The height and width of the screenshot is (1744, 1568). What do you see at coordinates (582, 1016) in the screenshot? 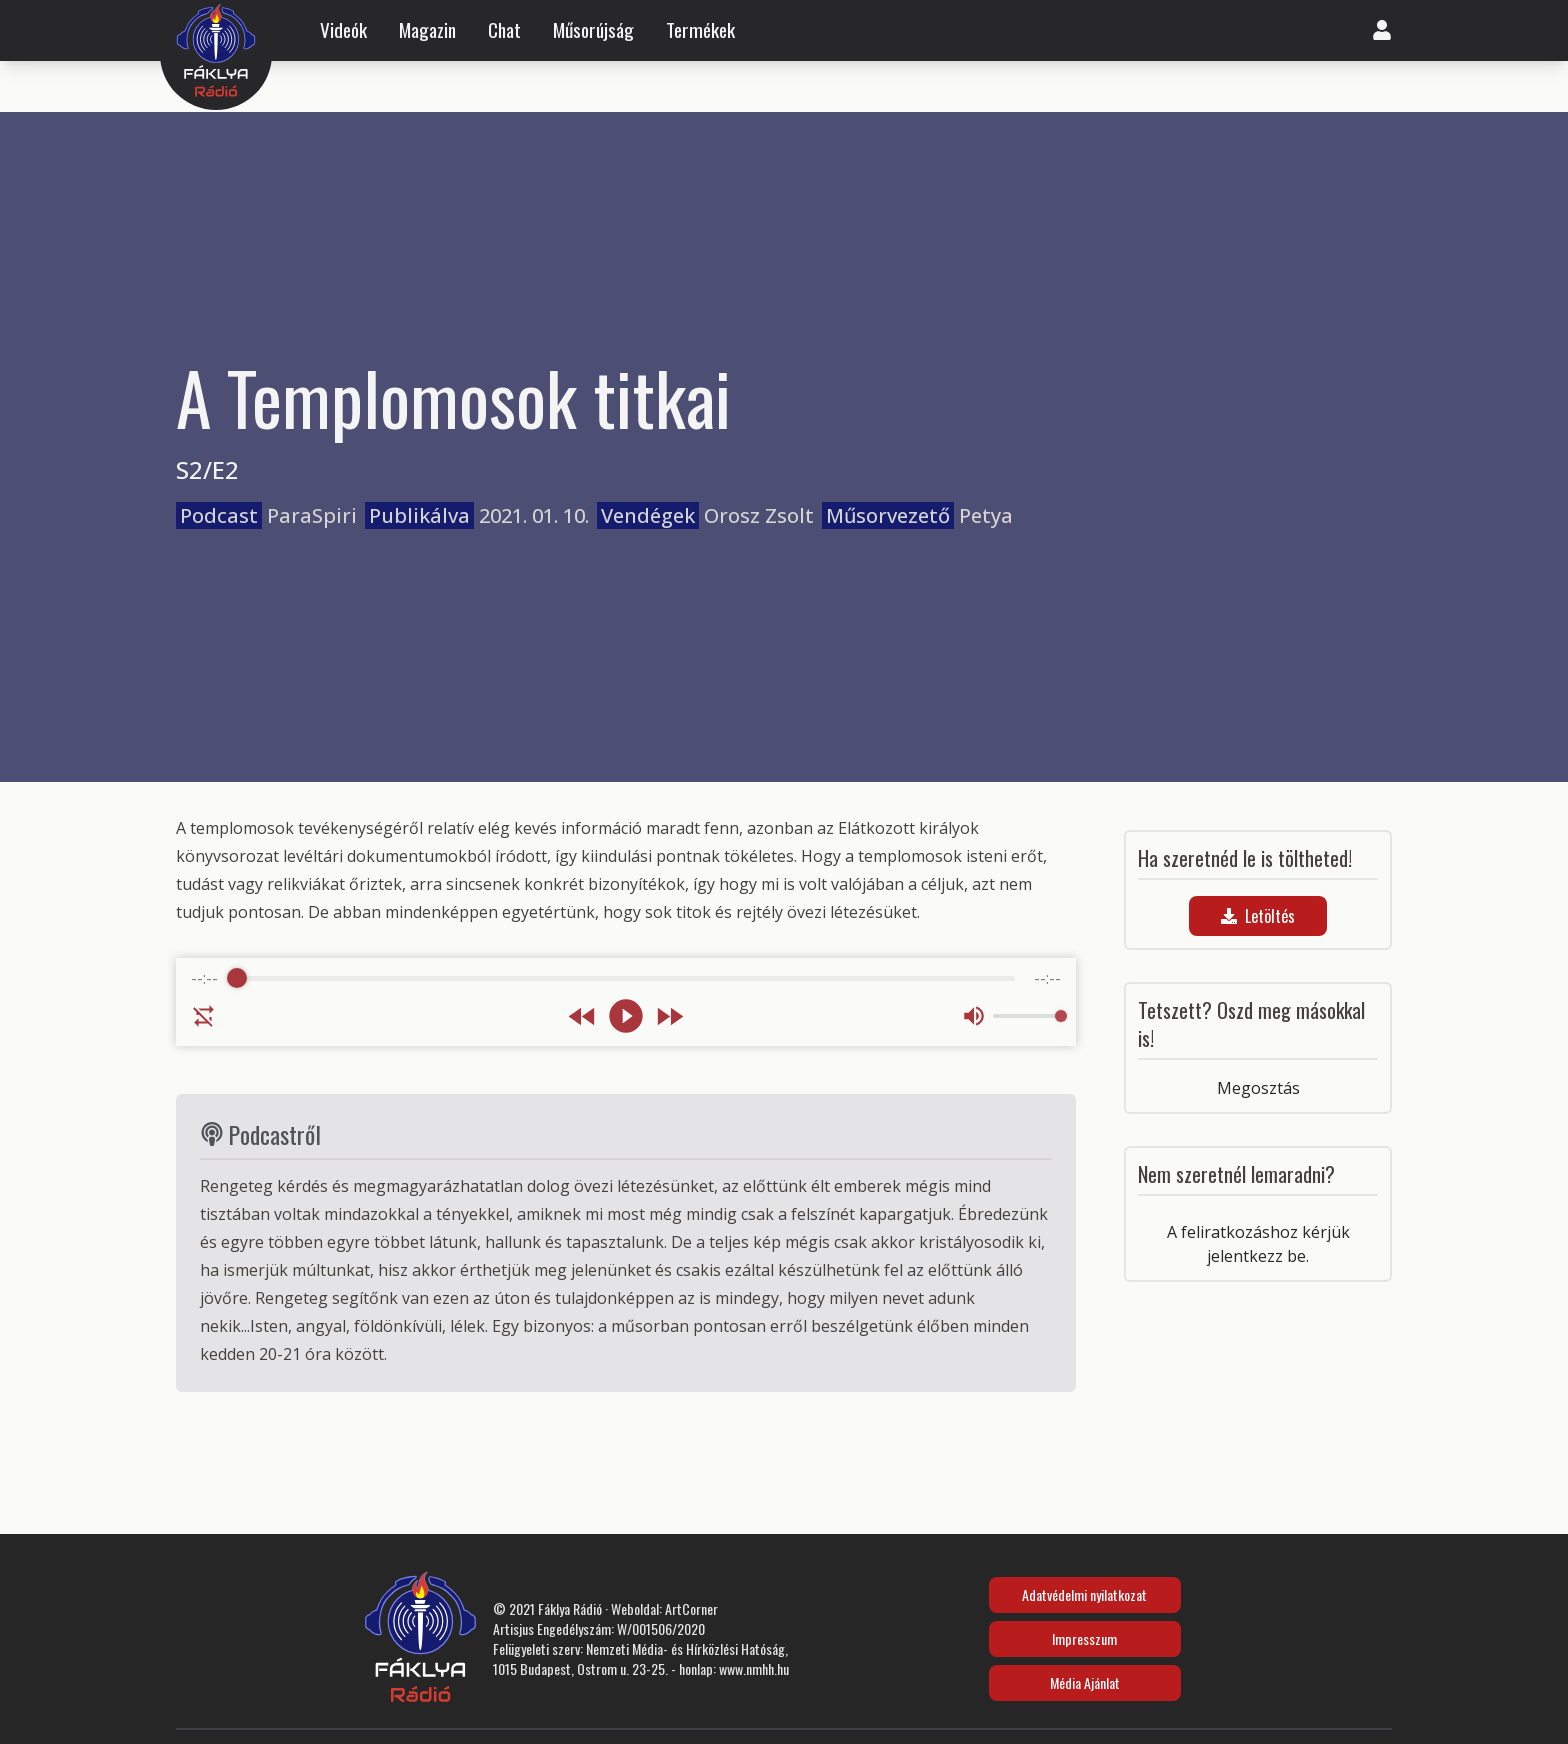
I see `[Rewind]` at bounding box center [582, 1016].